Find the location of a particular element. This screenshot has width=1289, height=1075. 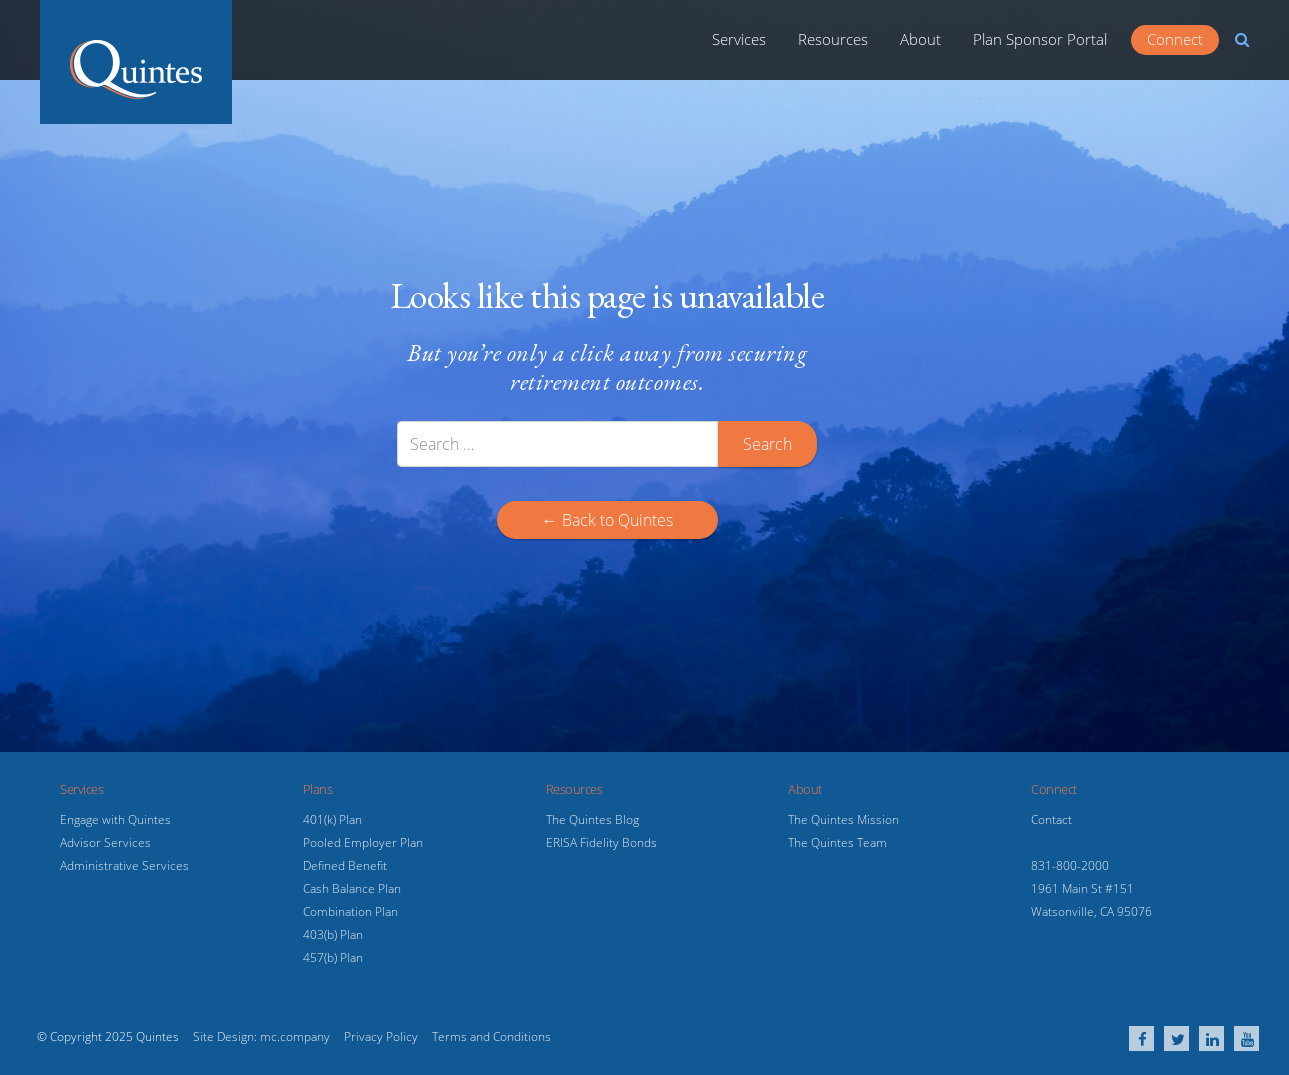

Pooled Employer Plan is located at coordinates (363, 842).